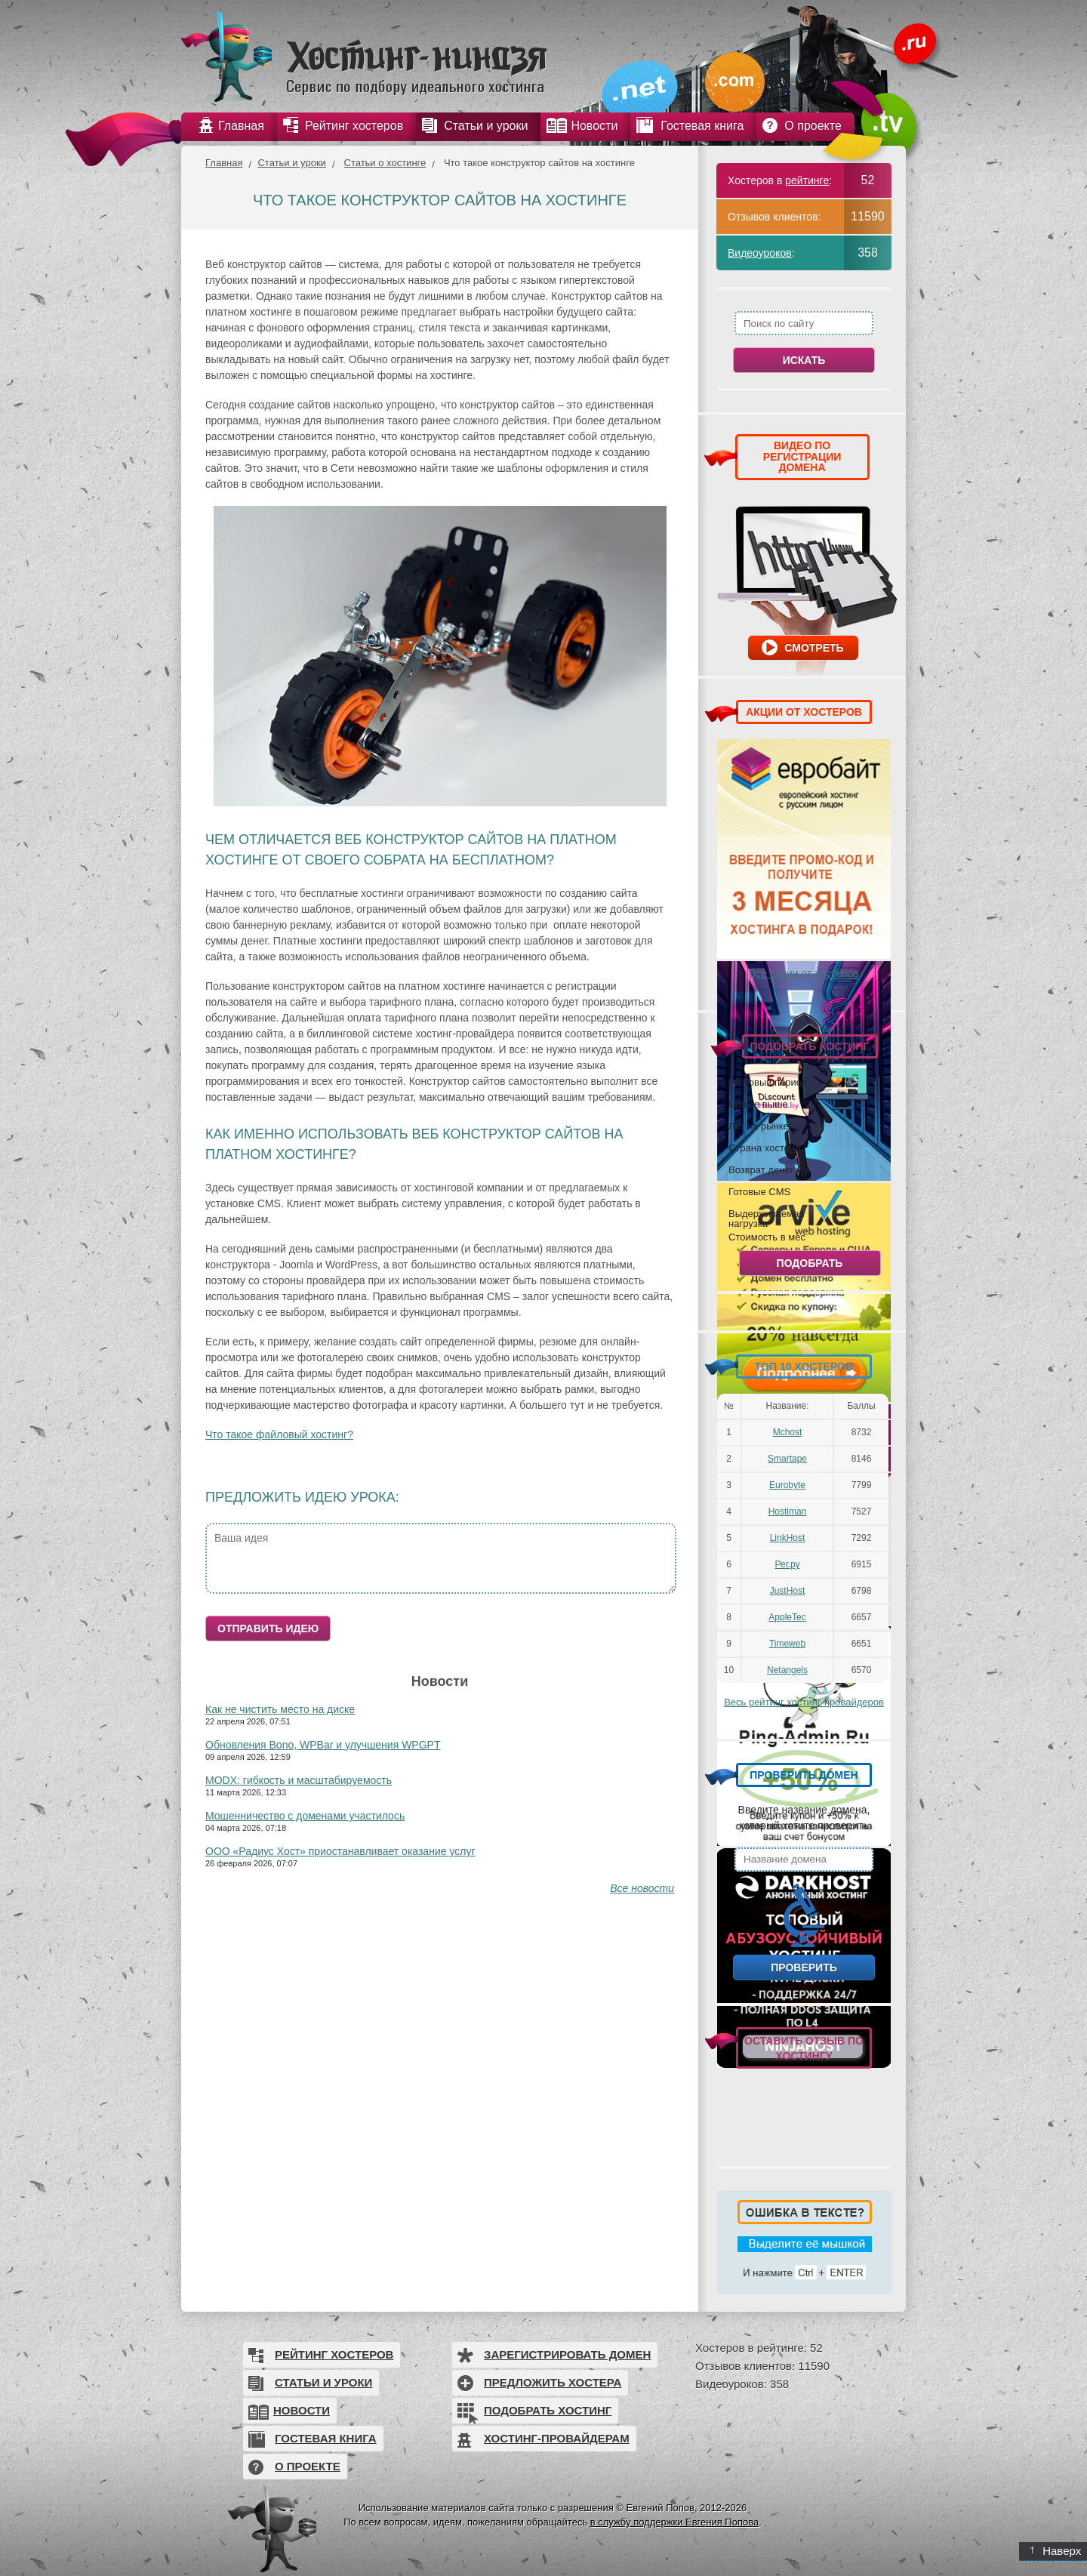 The height and width of the screenshot is (2576, 1087). What do you see at coordinates (787, 1564) in the screenshot?
I see `Рег.ру` at bounding box center [787, 1564].